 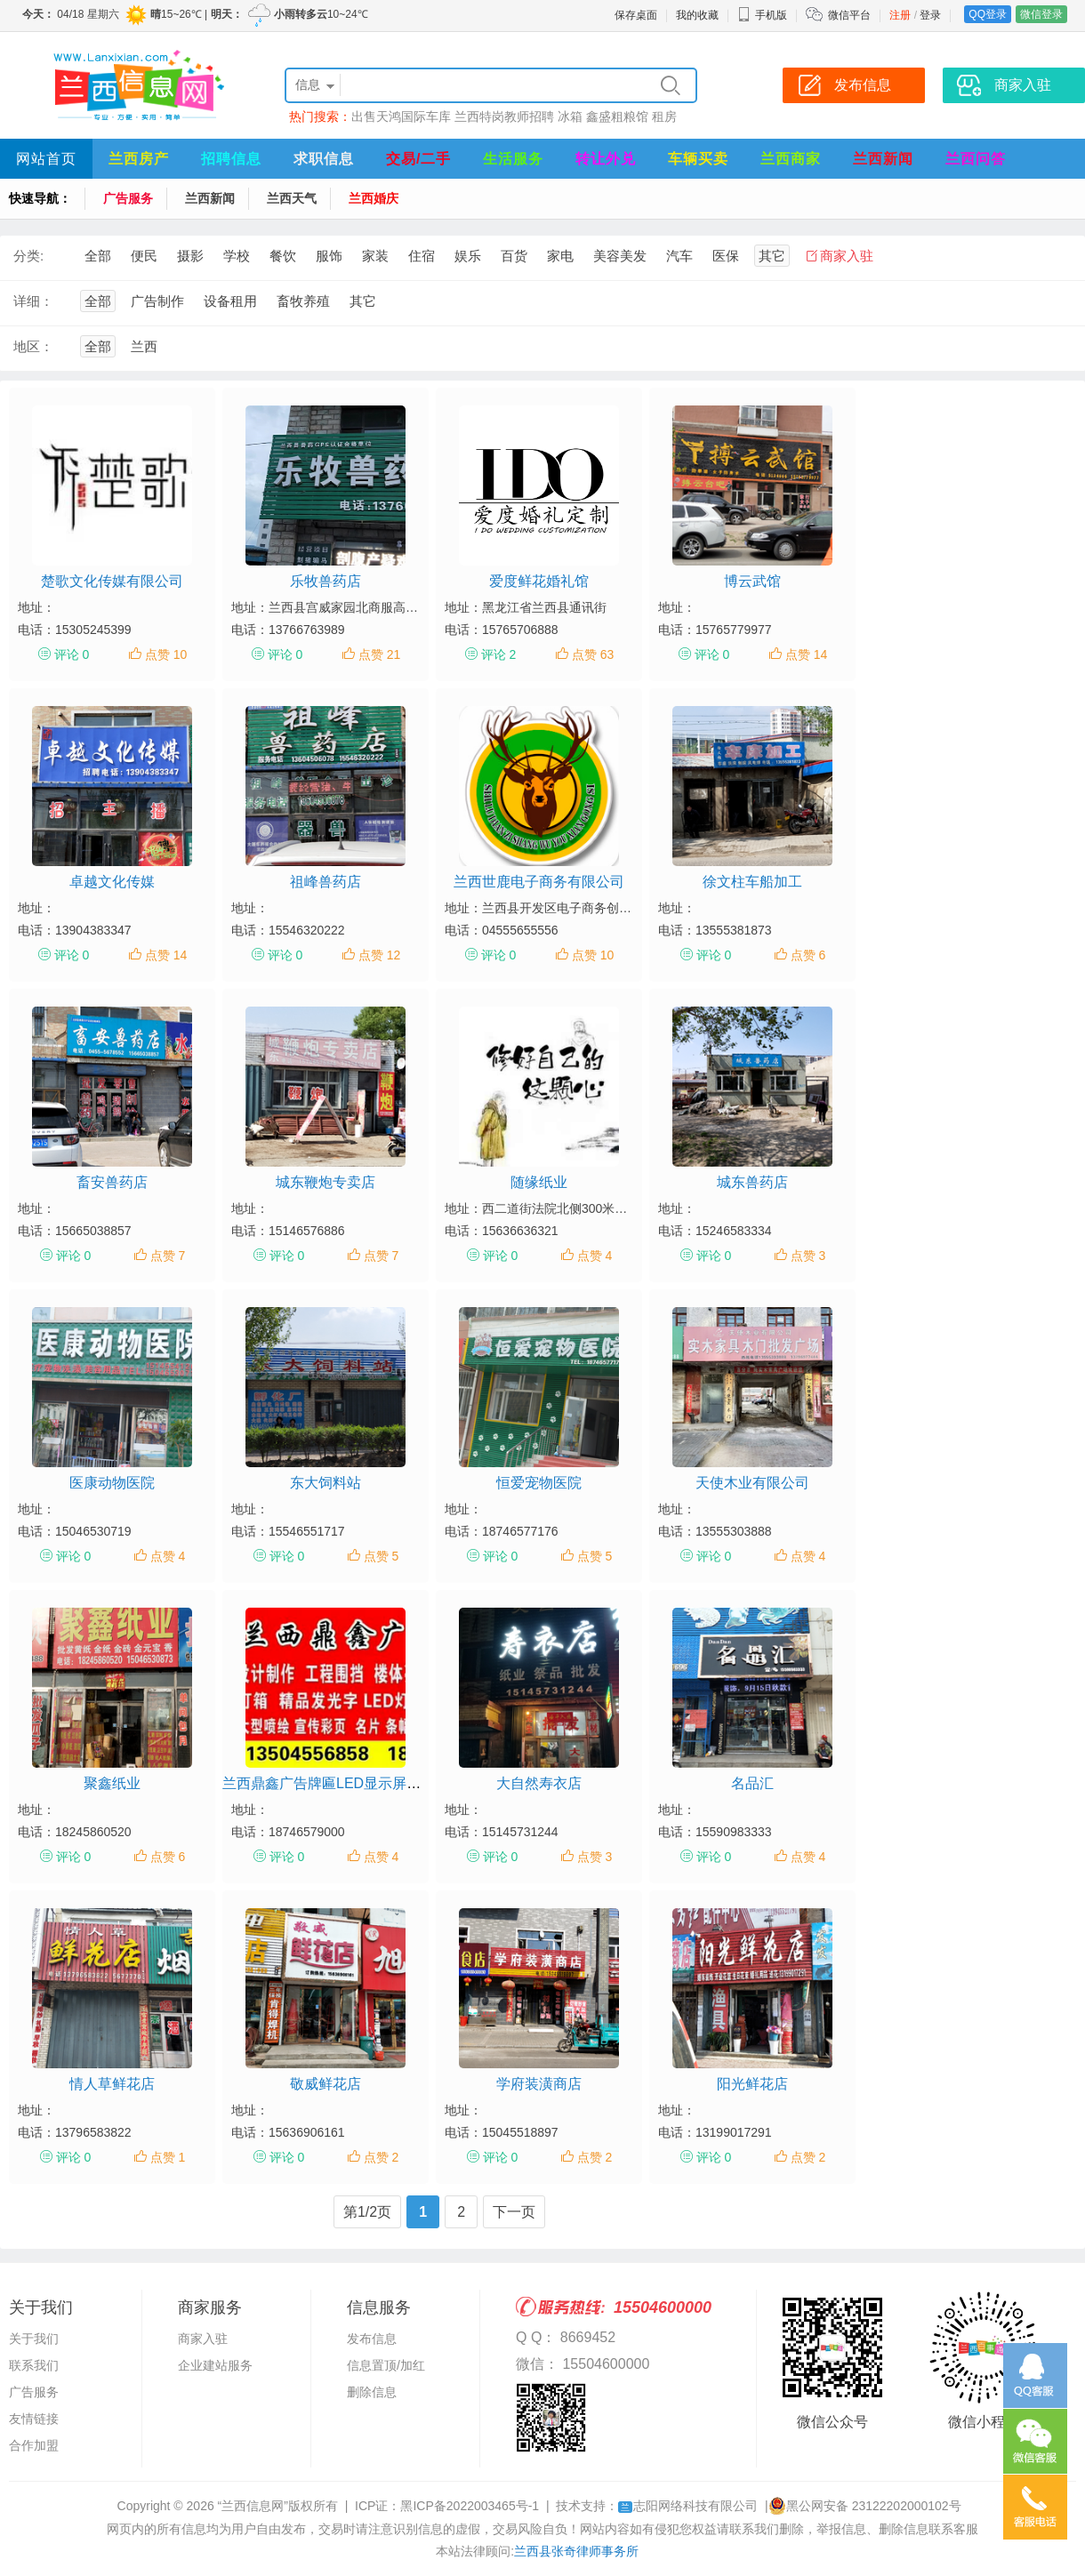 I want to click on 大自然寿衣店, so click(x=539, y=1783).